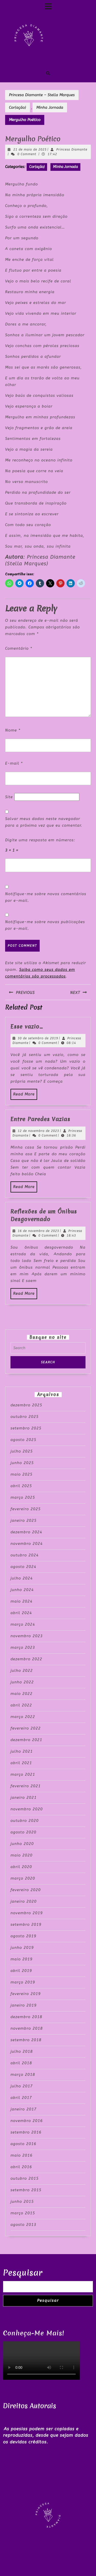 The height and width of the screenshot is (2576, 96). Describe the element at coordinates (21, 1670) in the screenshot. I see `julho 2022` at that location.